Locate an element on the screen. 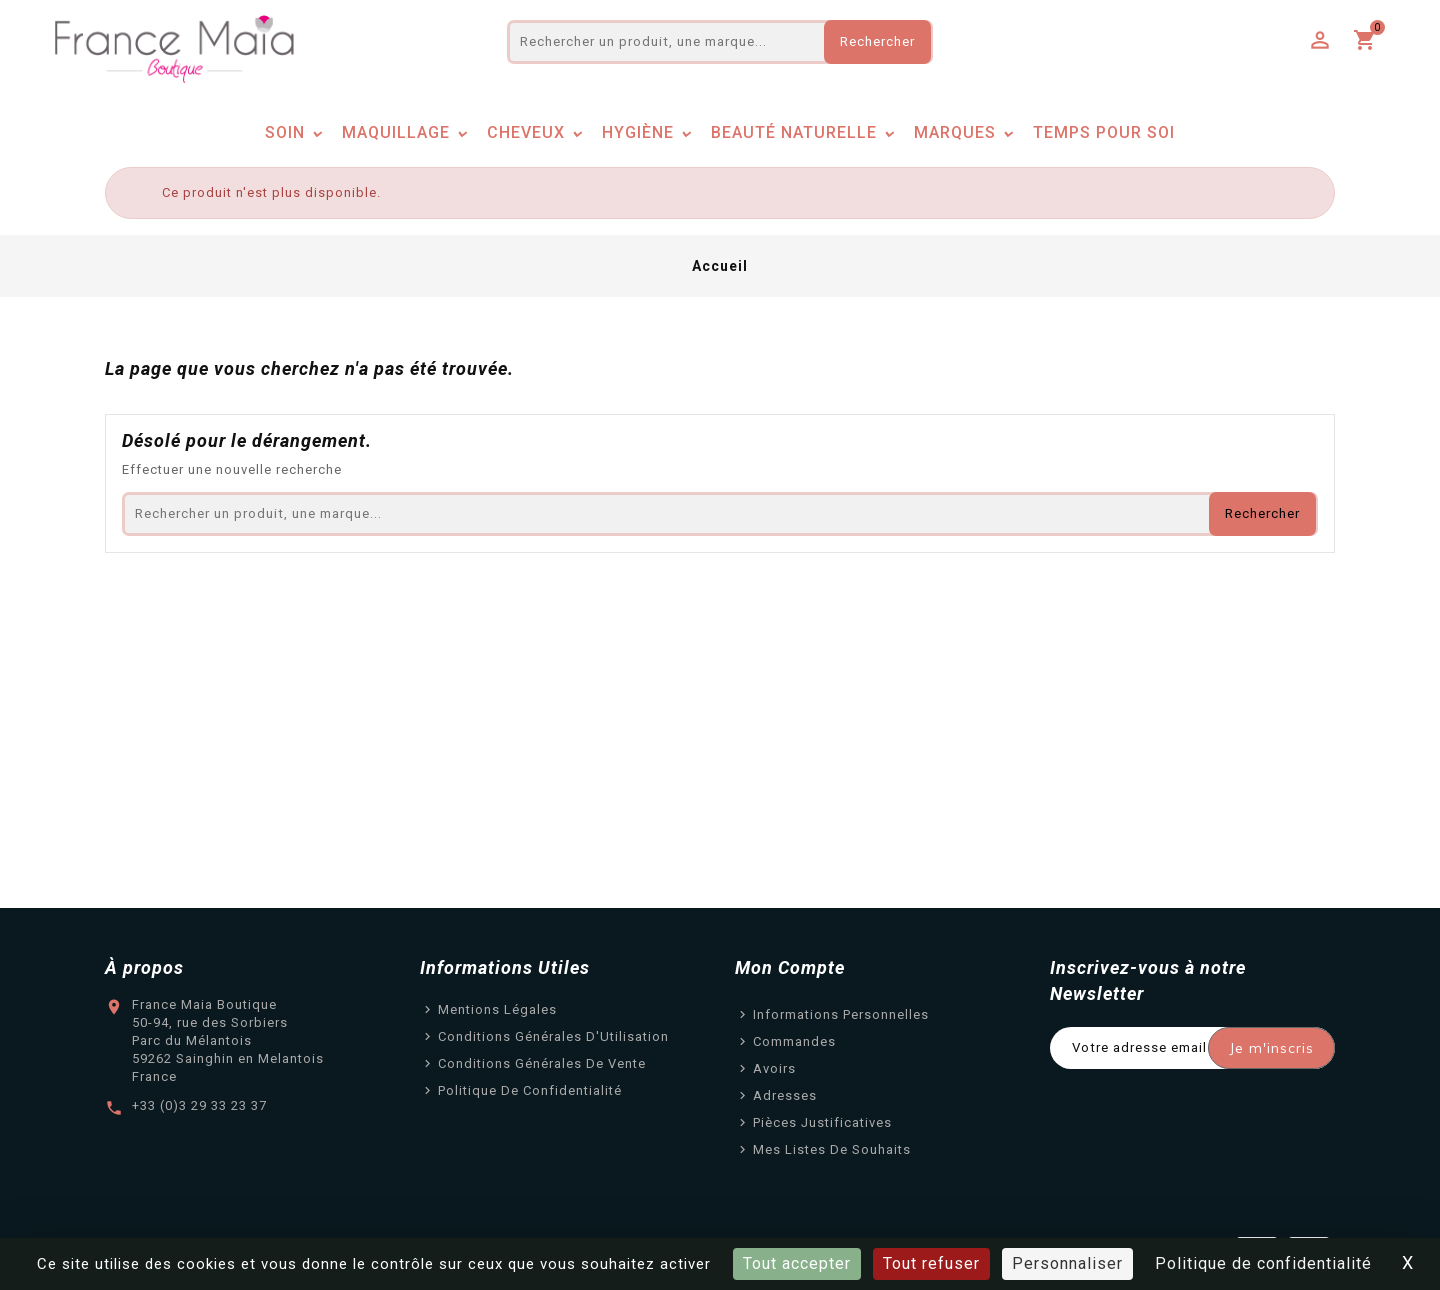  Tout refuser [Cookies : Tout refuser] is located at coordinates (931, 1263).